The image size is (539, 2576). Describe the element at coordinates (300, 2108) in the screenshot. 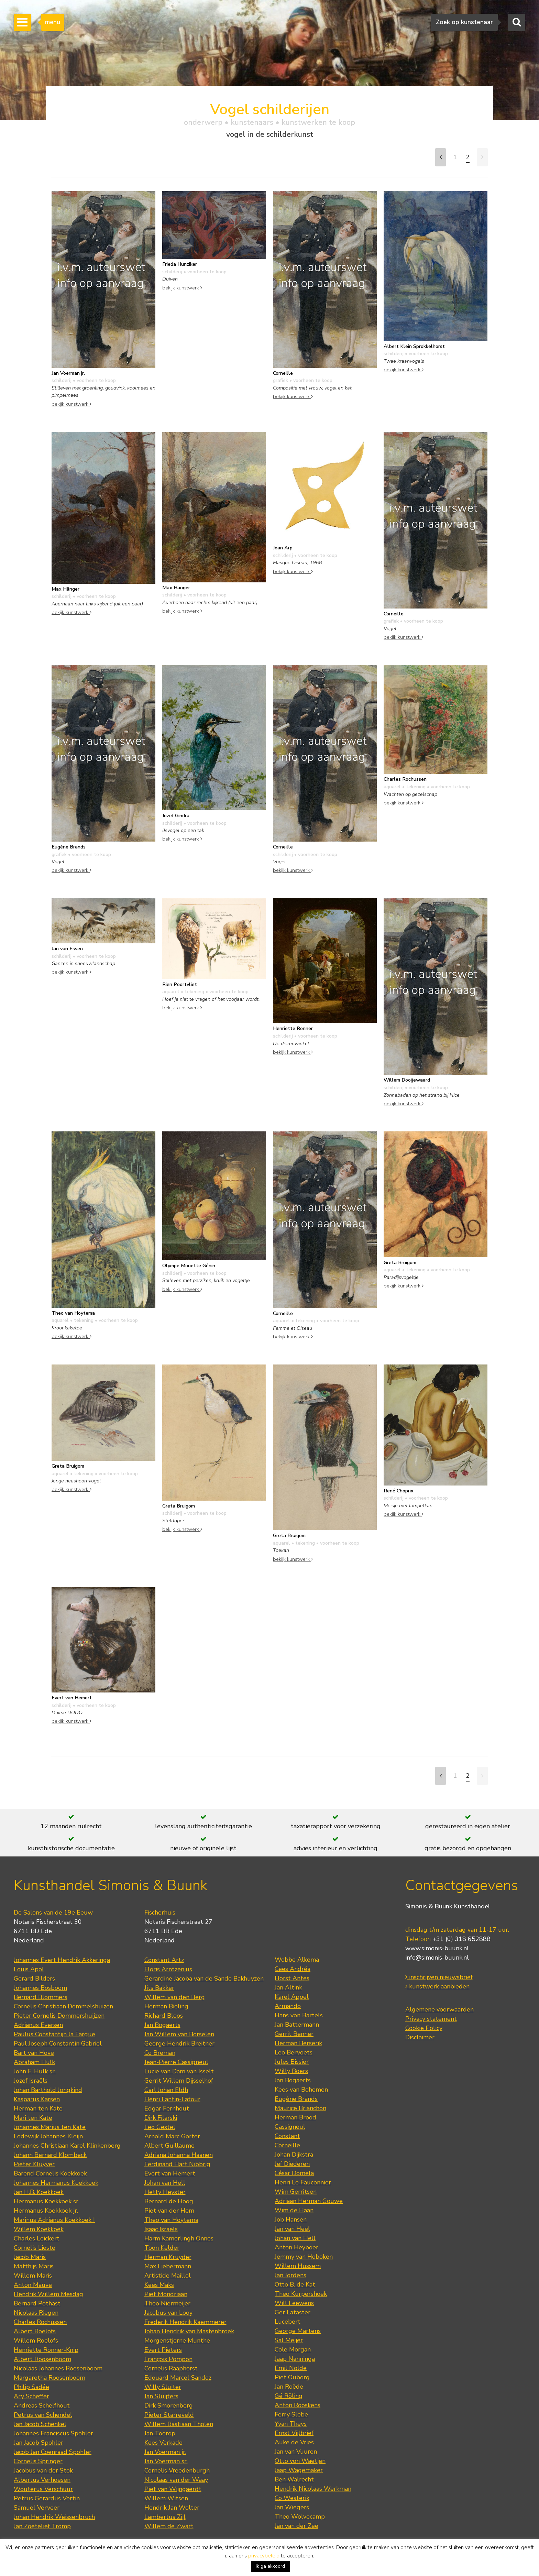

I see `Maurice Brianchon` at that location.